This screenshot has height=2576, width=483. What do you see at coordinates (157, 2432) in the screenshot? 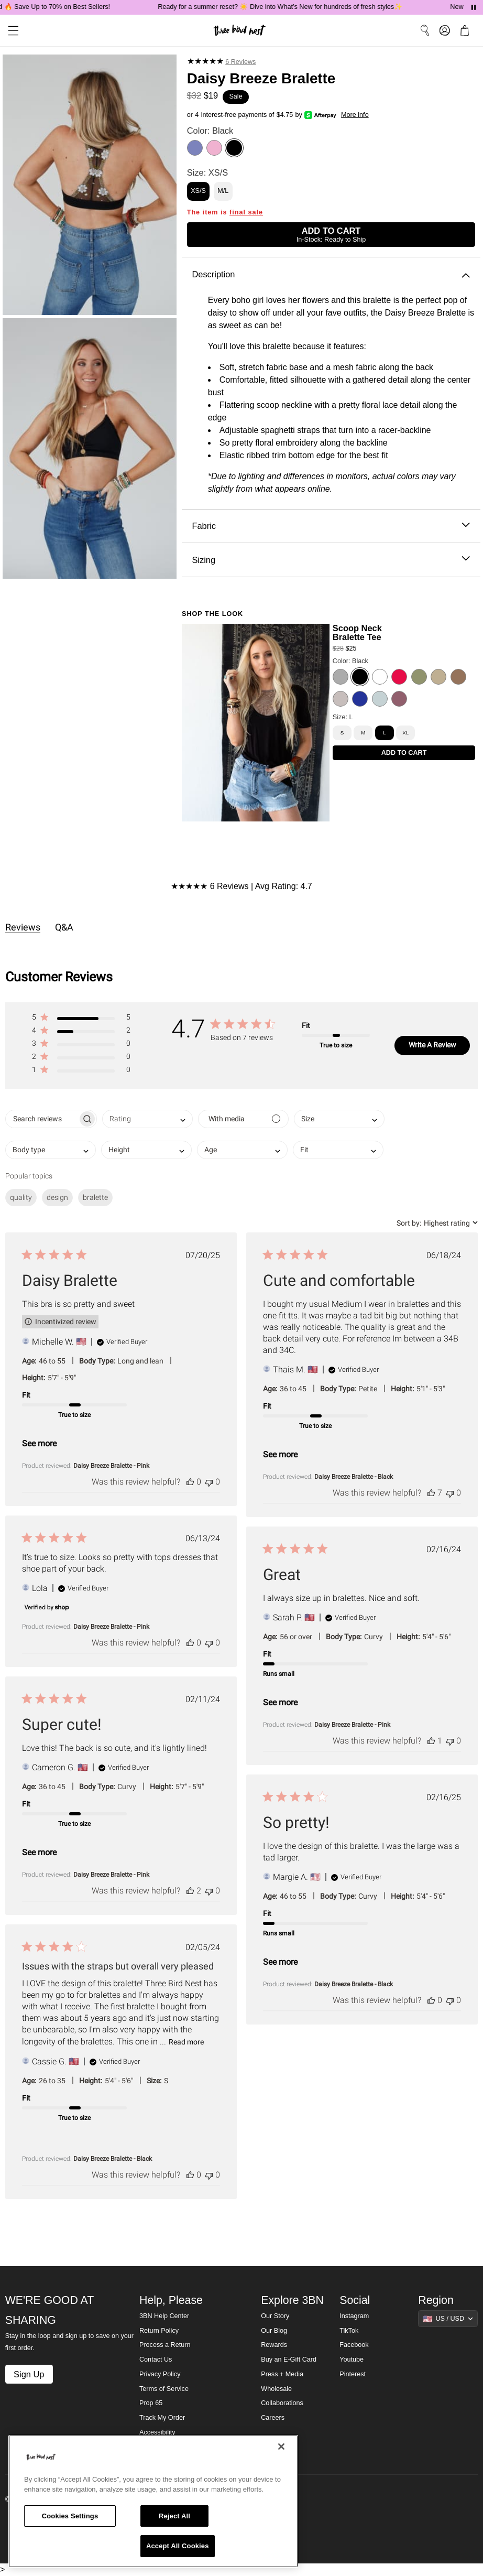
I see `Accessibility` at bounding box center [157, 2432].